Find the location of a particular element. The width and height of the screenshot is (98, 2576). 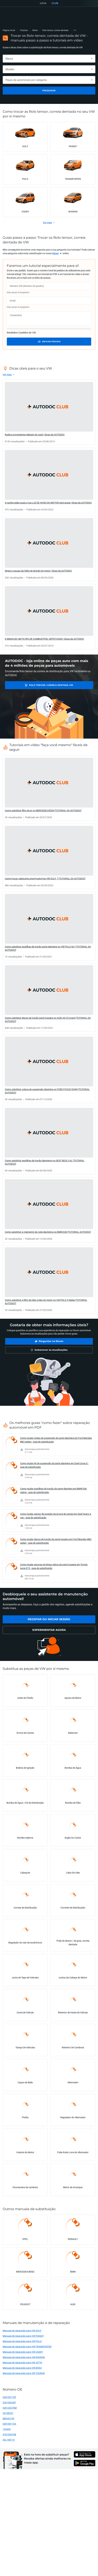

038198119A is located at coordinates (9, 2423).